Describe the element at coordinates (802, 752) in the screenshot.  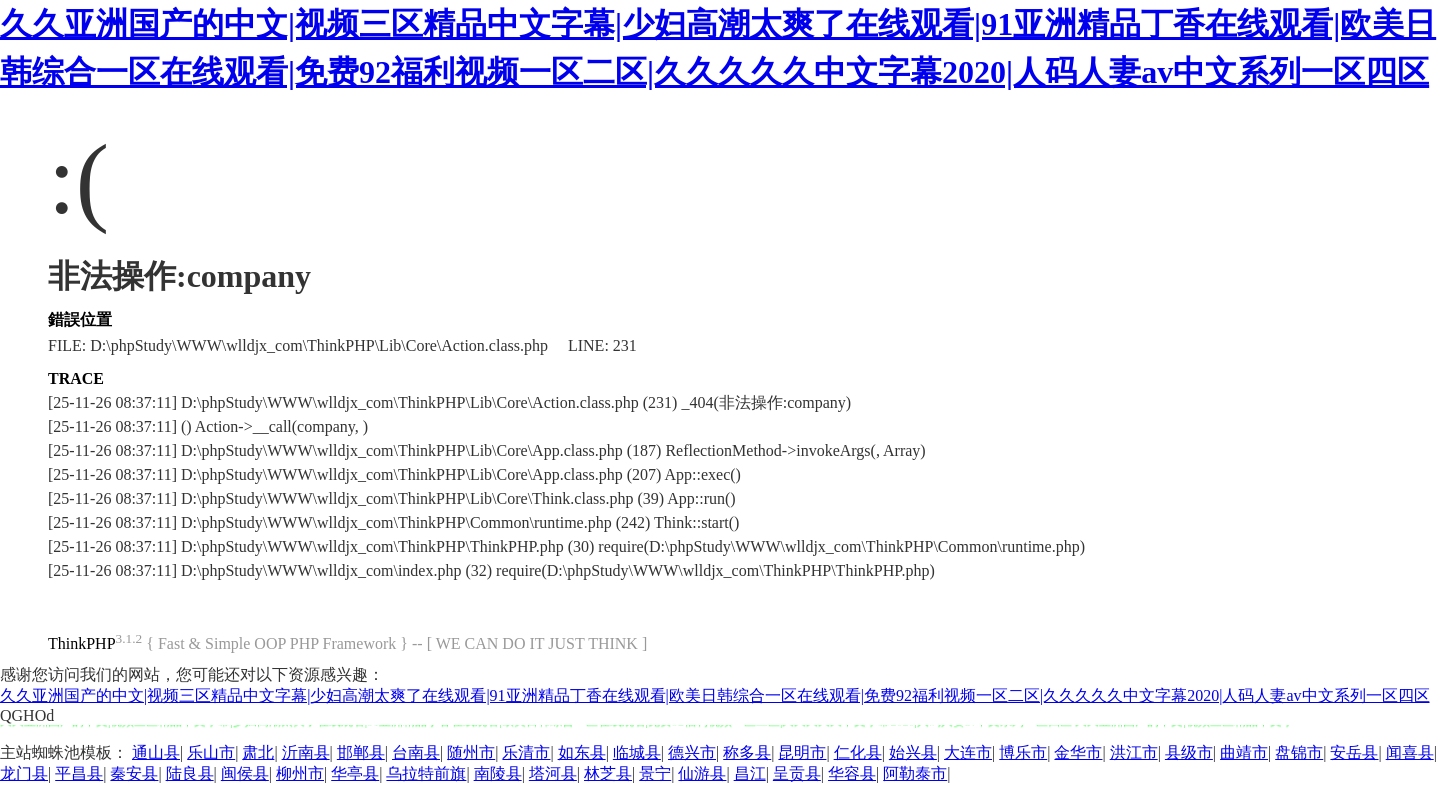
I see `昆明市` at that location.